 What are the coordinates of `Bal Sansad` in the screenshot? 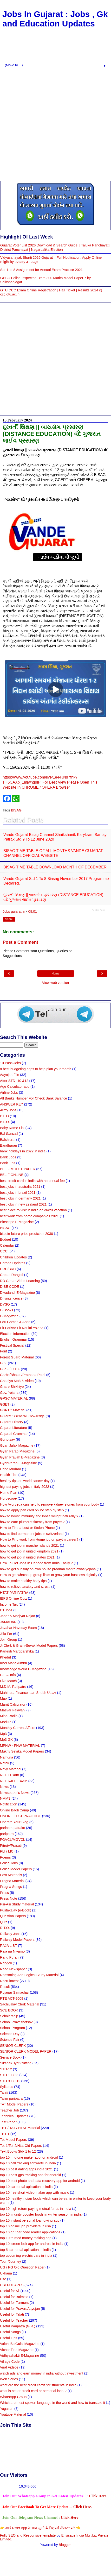 It's located at (9, 1134).